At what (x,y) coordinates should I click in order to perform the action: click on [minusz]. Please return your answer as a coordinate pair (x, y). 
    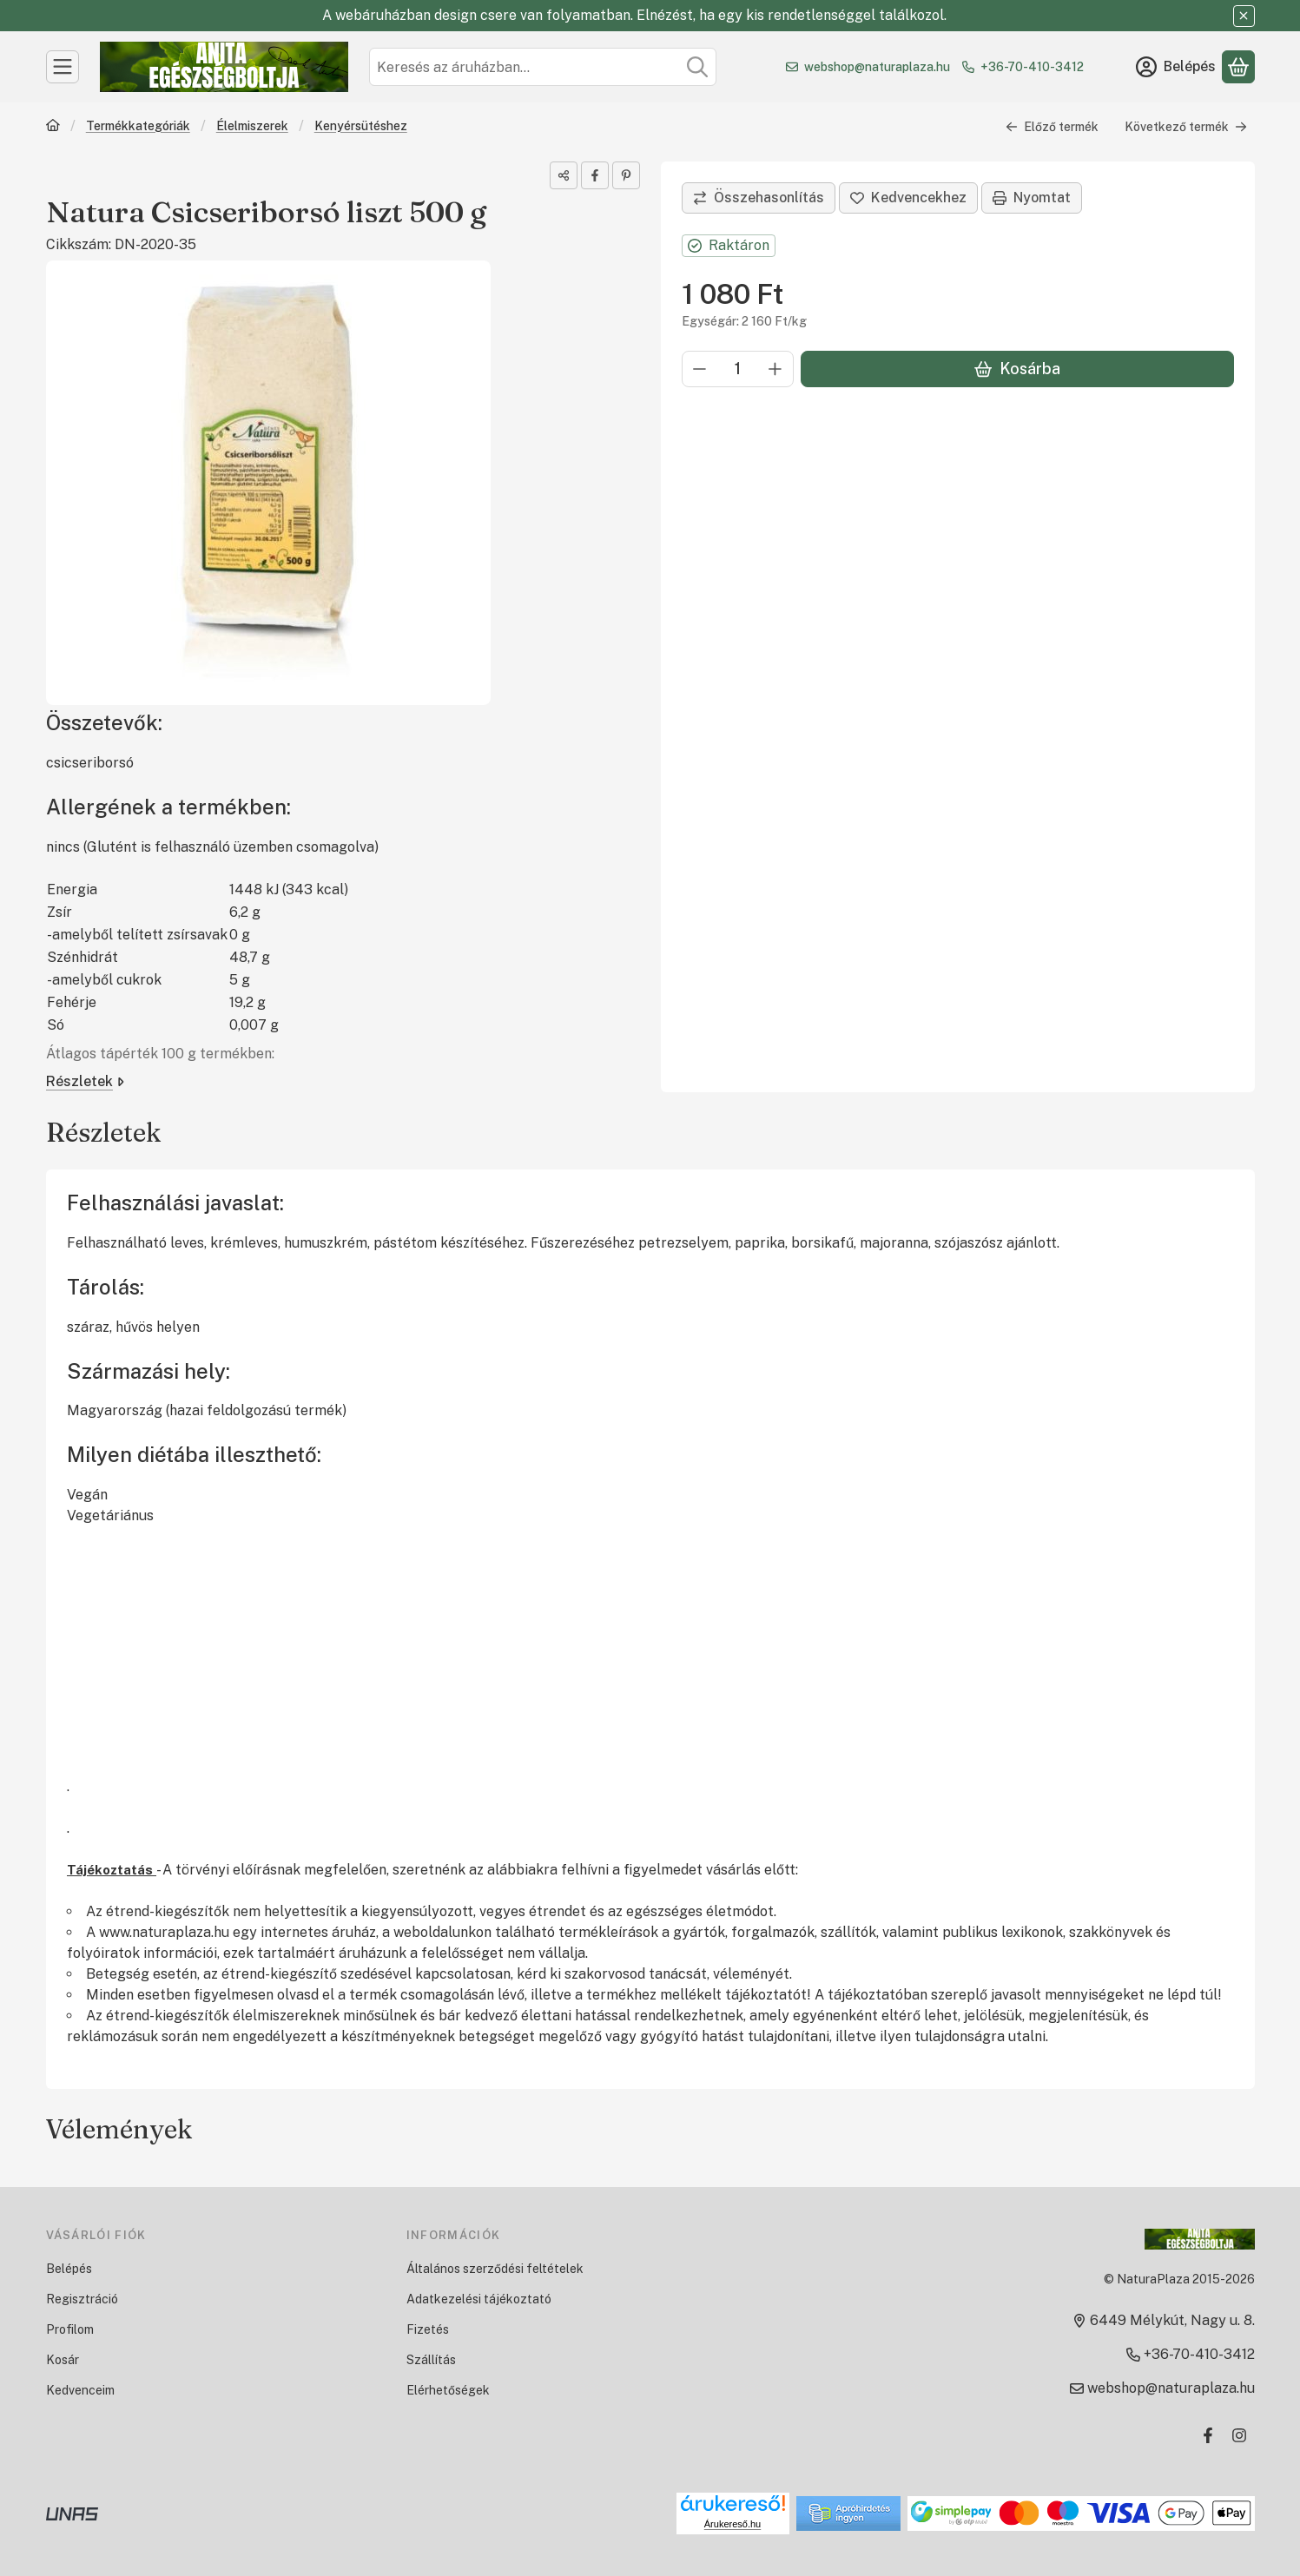
    Looking at the image, I should click on (700, 369).